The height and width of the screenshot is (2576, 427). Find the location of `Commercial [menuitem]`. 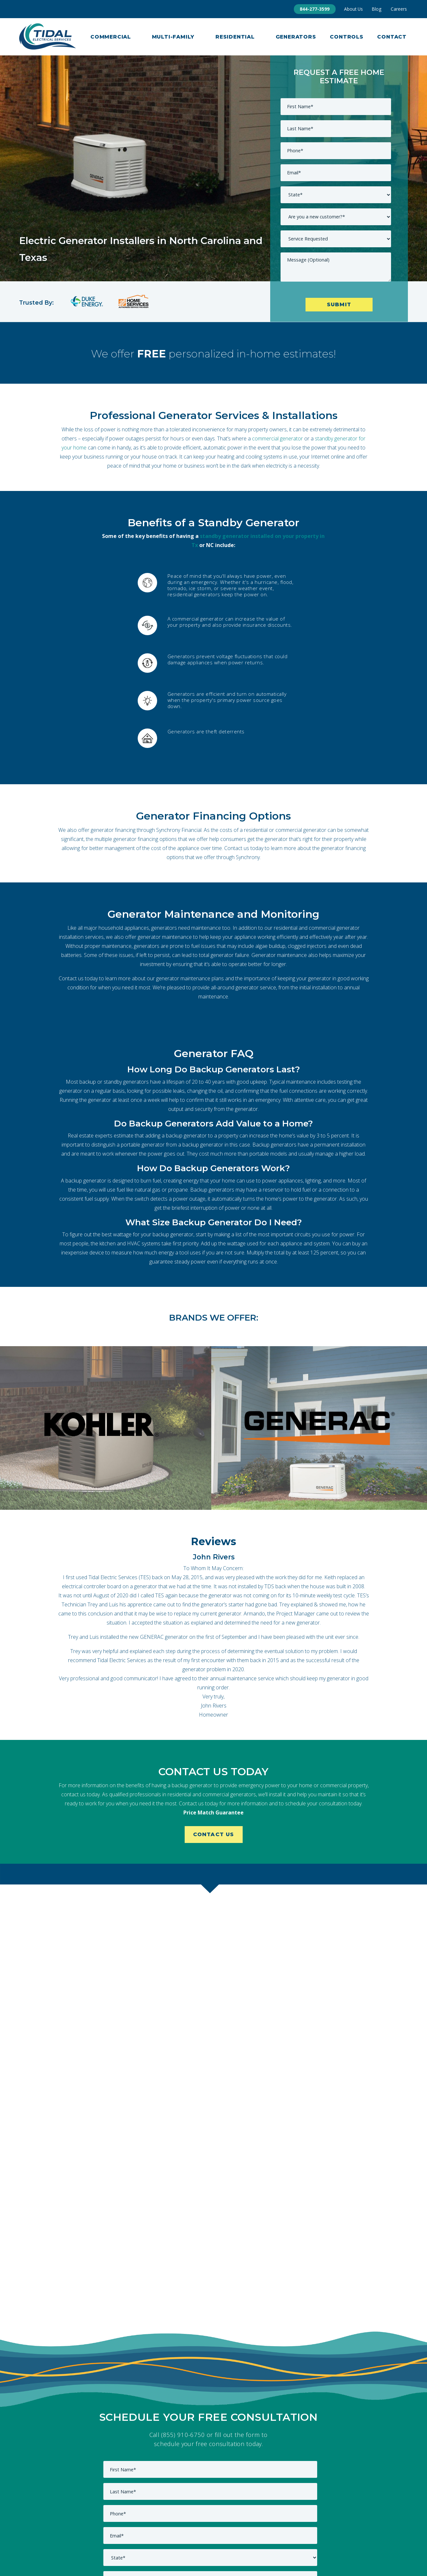

Commercial [menuitem] is located at coordinates (110, 37).